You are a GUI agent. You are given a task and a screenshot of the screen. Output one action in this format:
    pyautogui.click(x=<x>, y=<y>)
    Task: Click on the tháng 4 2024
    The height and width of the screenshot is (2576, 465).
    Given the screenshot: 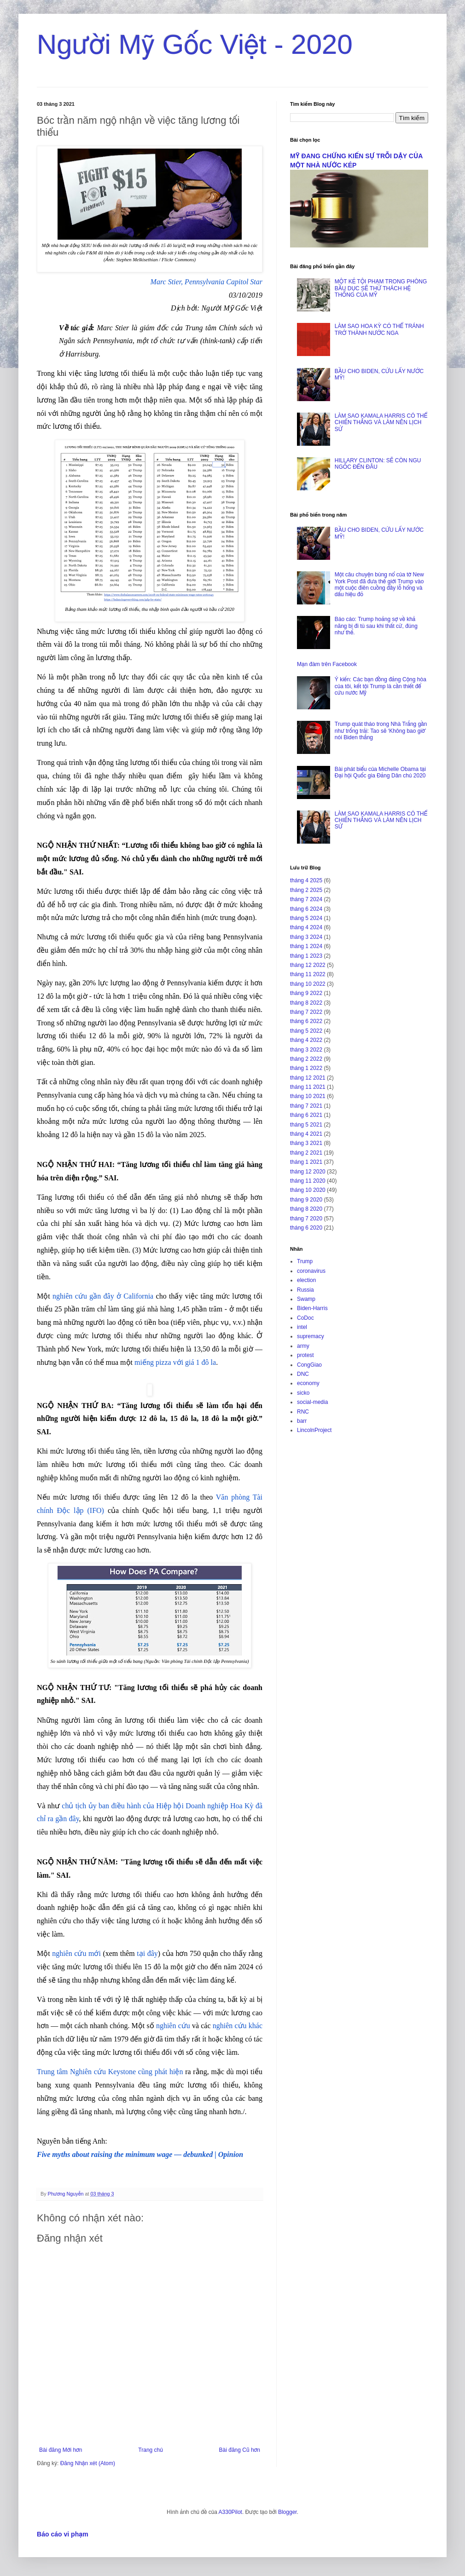 What is the action you would take?
    pyautogui.click(x=306, y=927)
    